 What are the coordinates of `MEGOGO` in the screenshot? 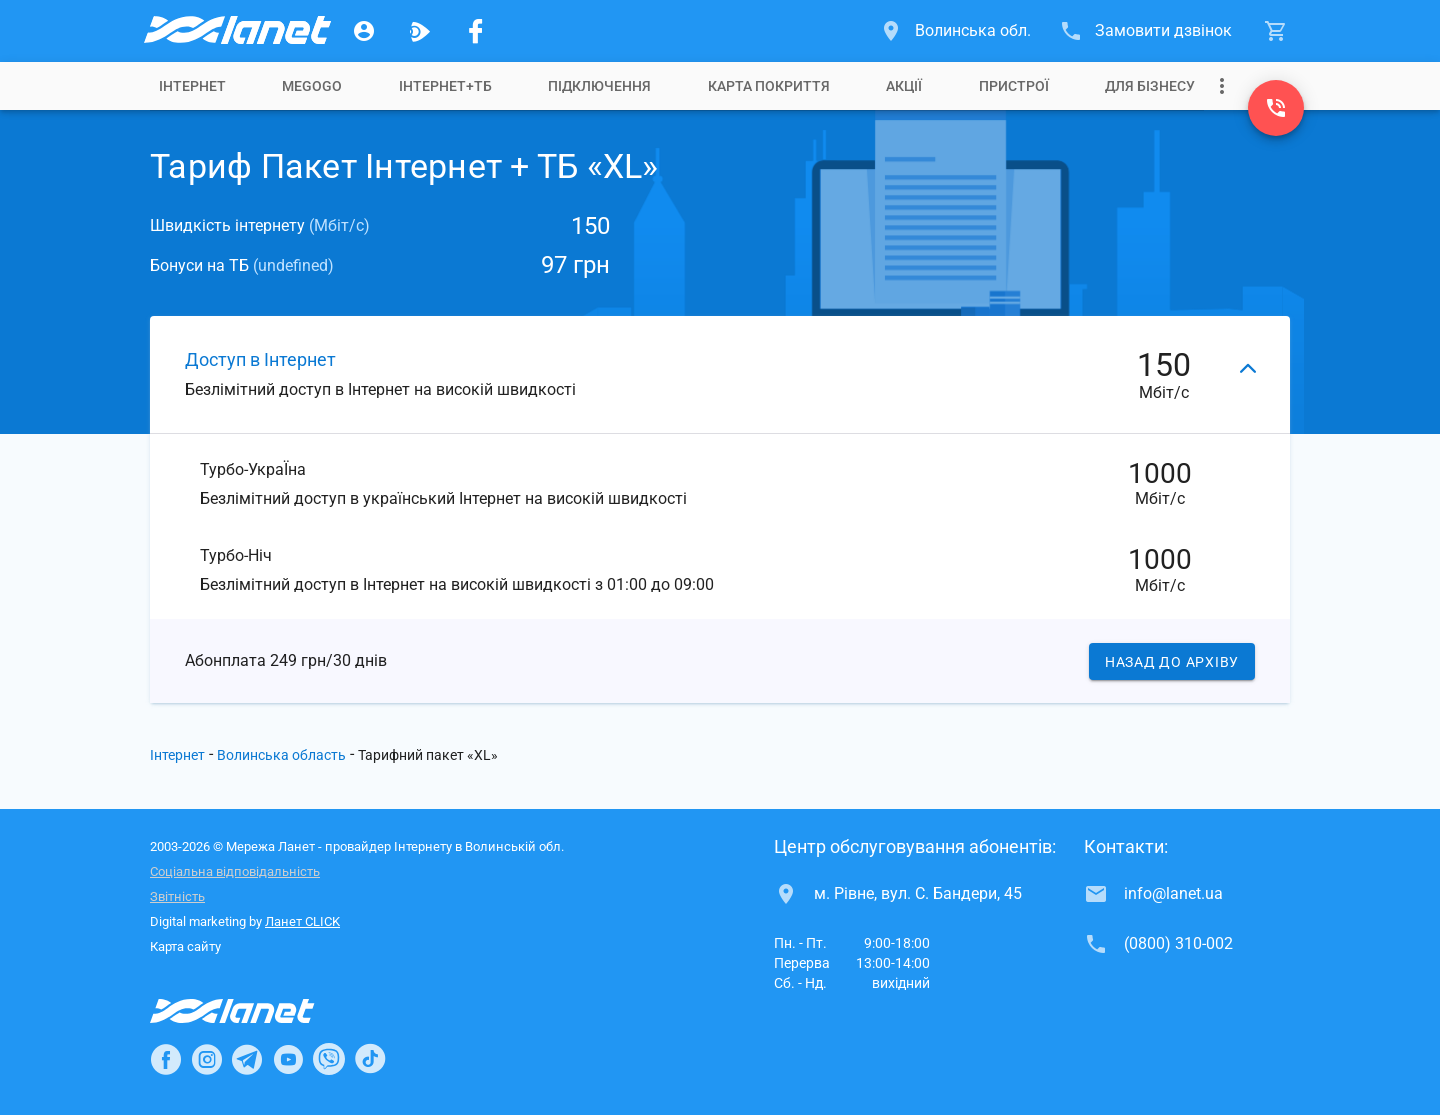 It's located at (312, 86).